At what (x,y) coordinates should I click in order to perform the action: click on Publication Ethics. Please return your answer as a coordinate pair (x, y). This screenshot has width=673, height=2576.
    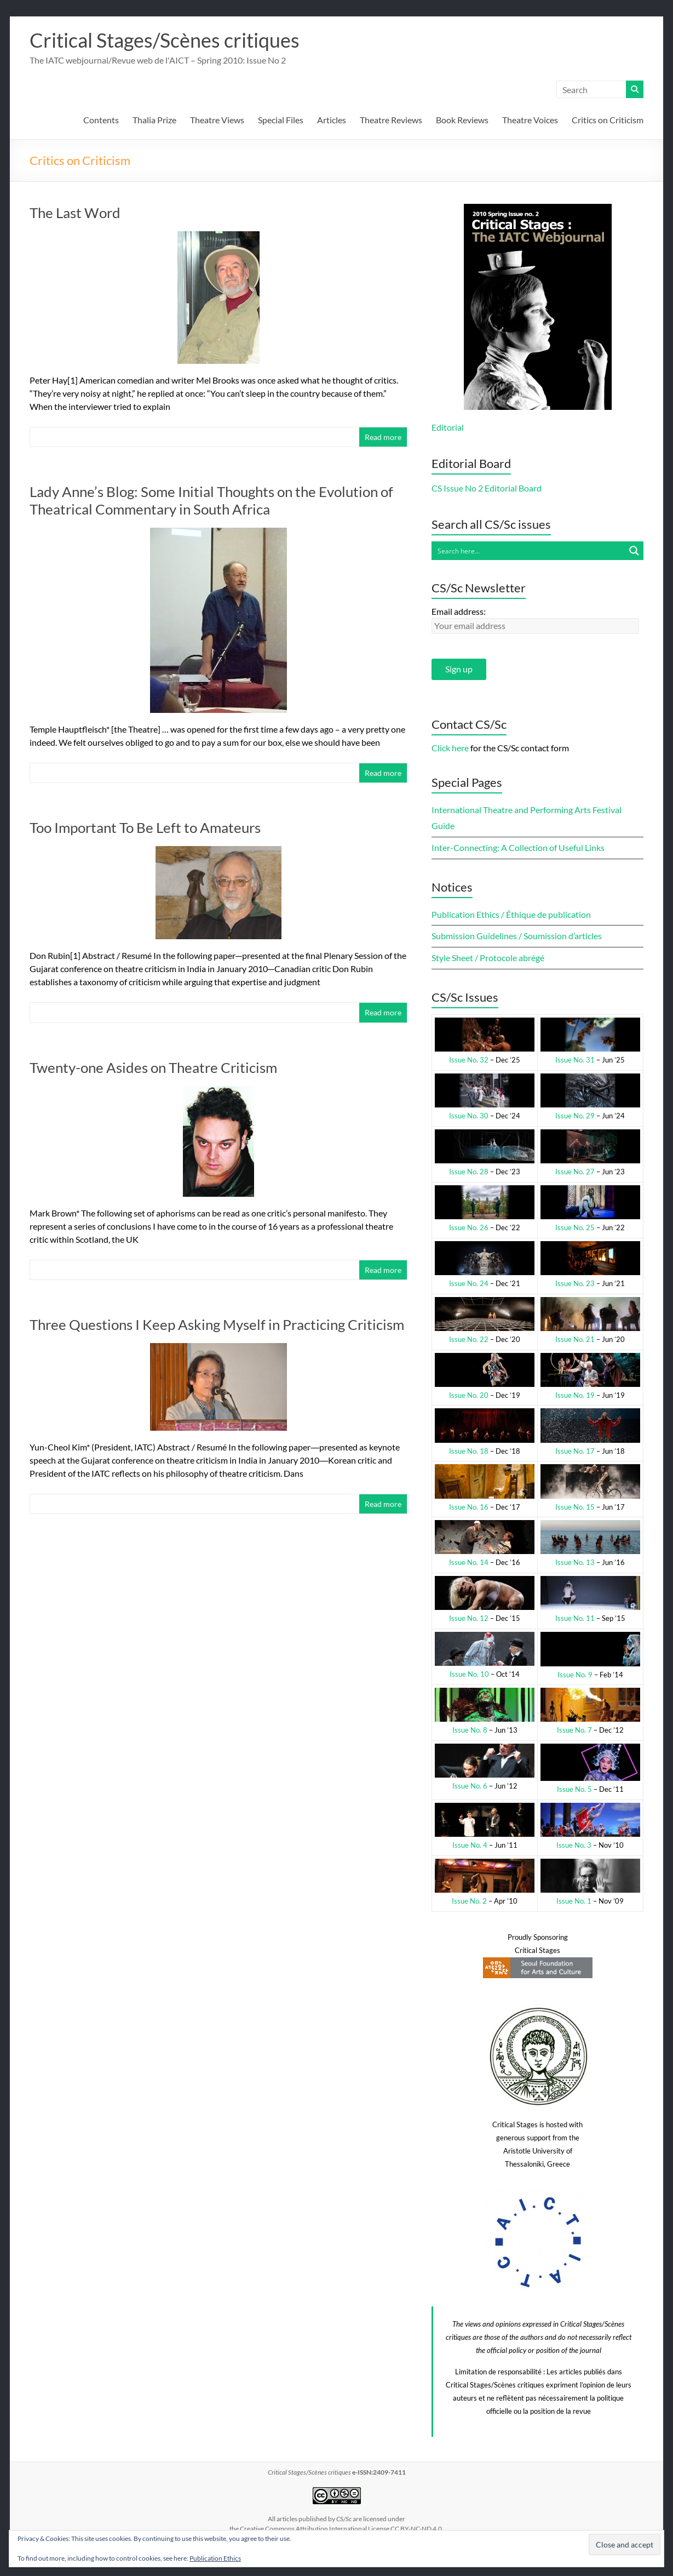
    Looking at the image, I should click on (215, 2558).